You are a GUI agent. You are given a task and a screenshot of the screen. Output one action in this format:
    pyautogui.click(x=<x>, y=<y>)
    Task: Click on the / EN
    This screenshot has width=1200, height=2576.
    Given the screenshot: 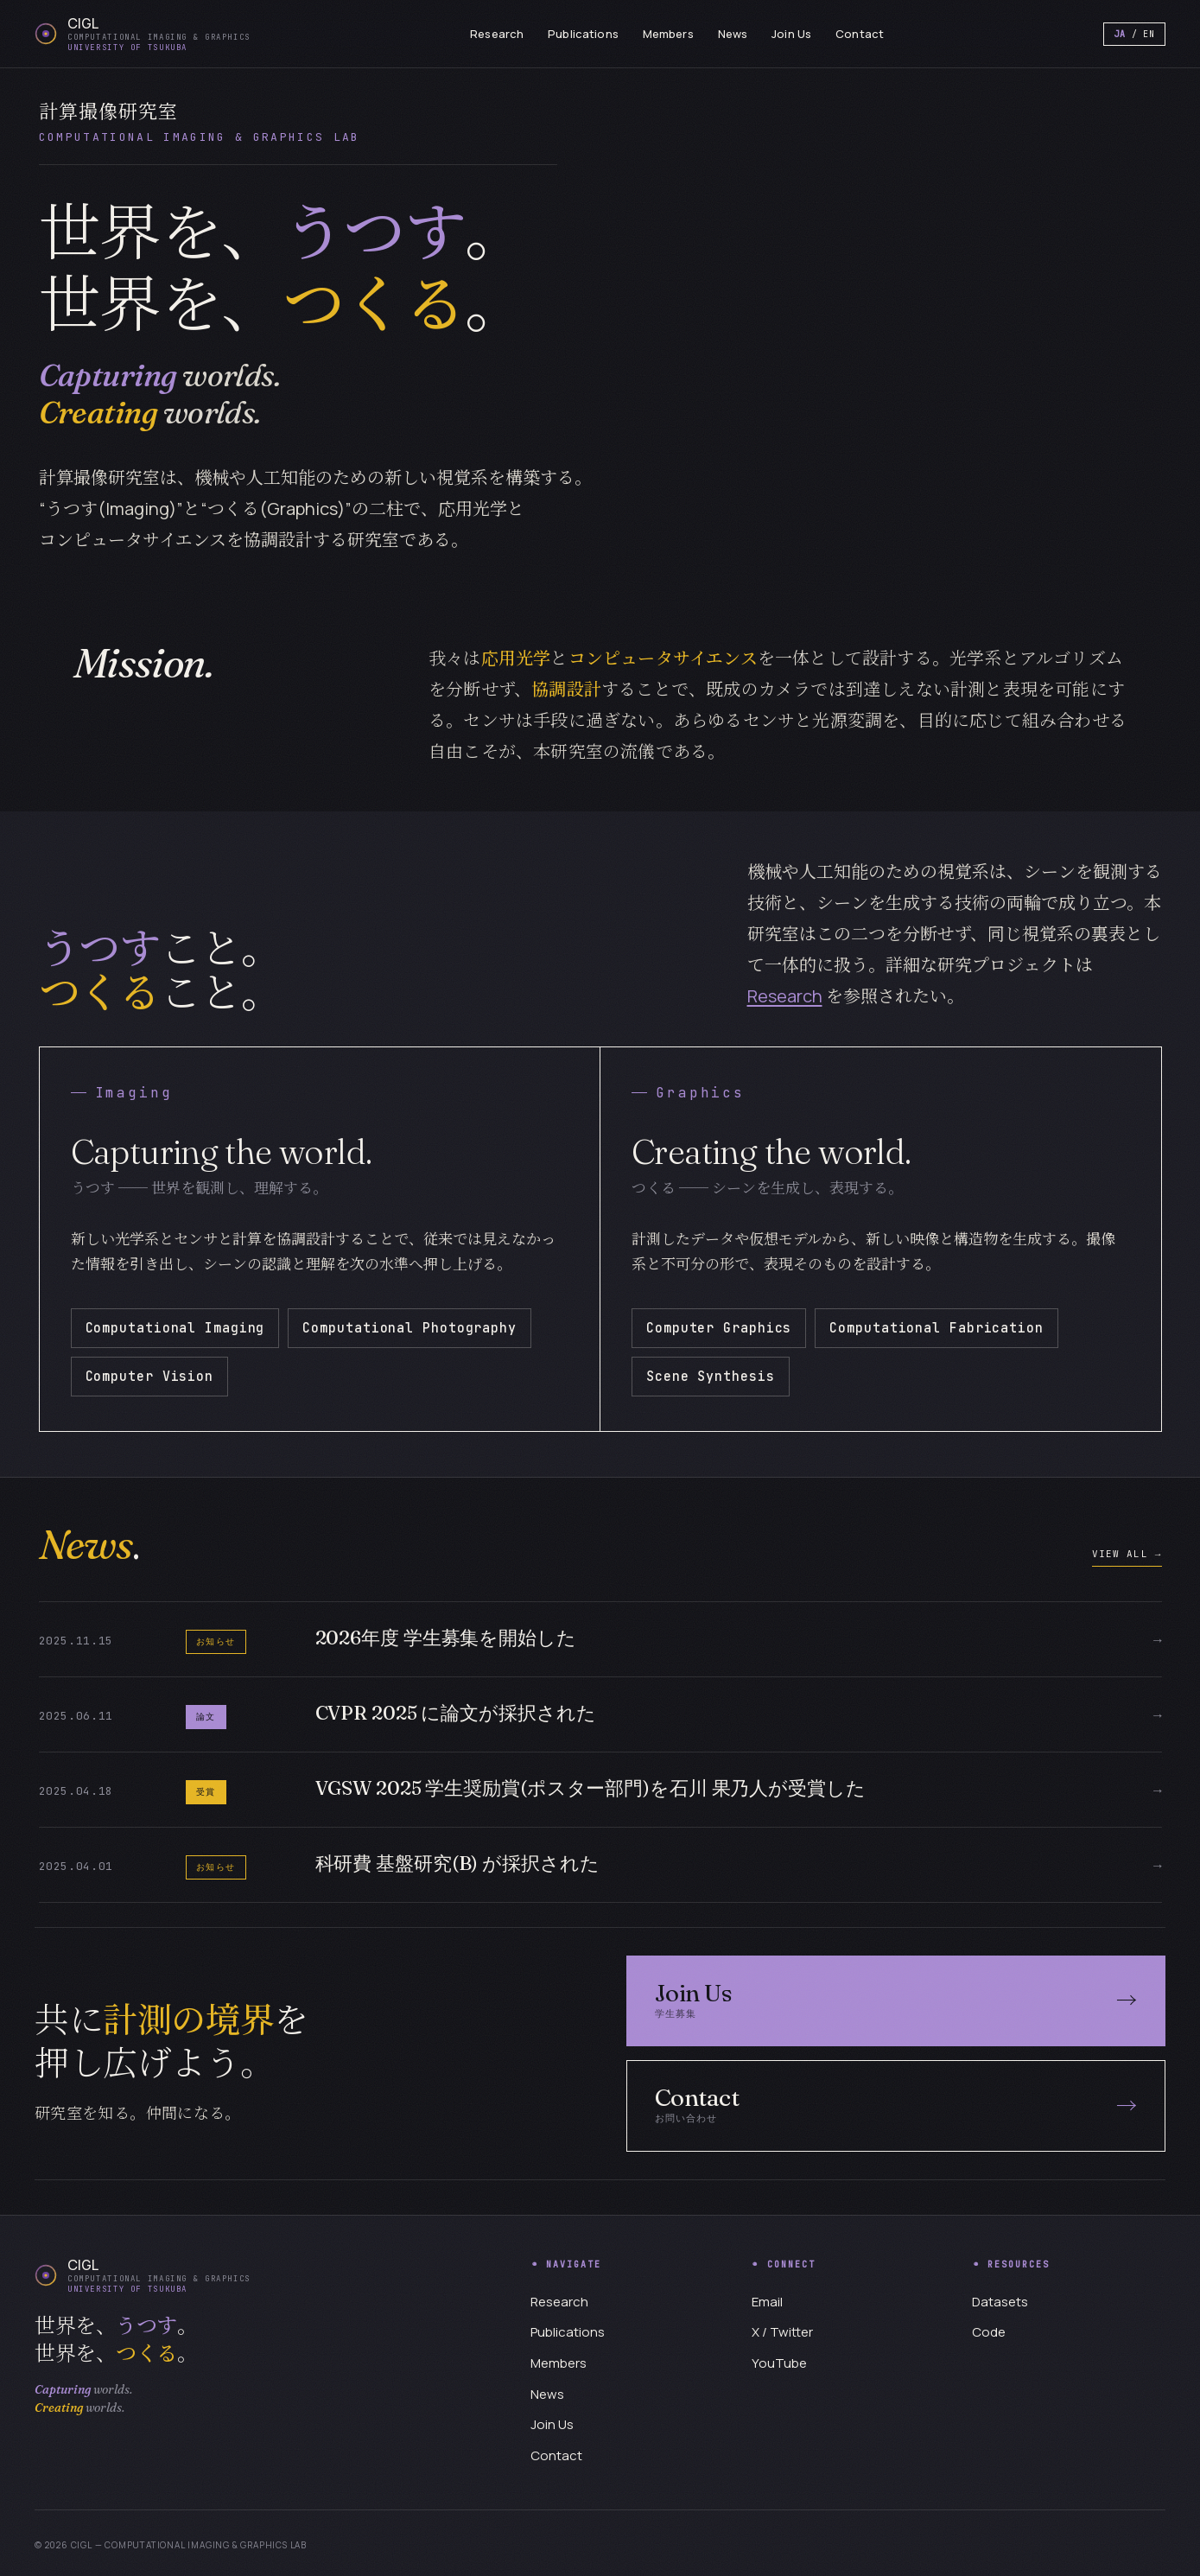 What is the action you would take?
    pyautogui.click(x=1134, y=34)
    